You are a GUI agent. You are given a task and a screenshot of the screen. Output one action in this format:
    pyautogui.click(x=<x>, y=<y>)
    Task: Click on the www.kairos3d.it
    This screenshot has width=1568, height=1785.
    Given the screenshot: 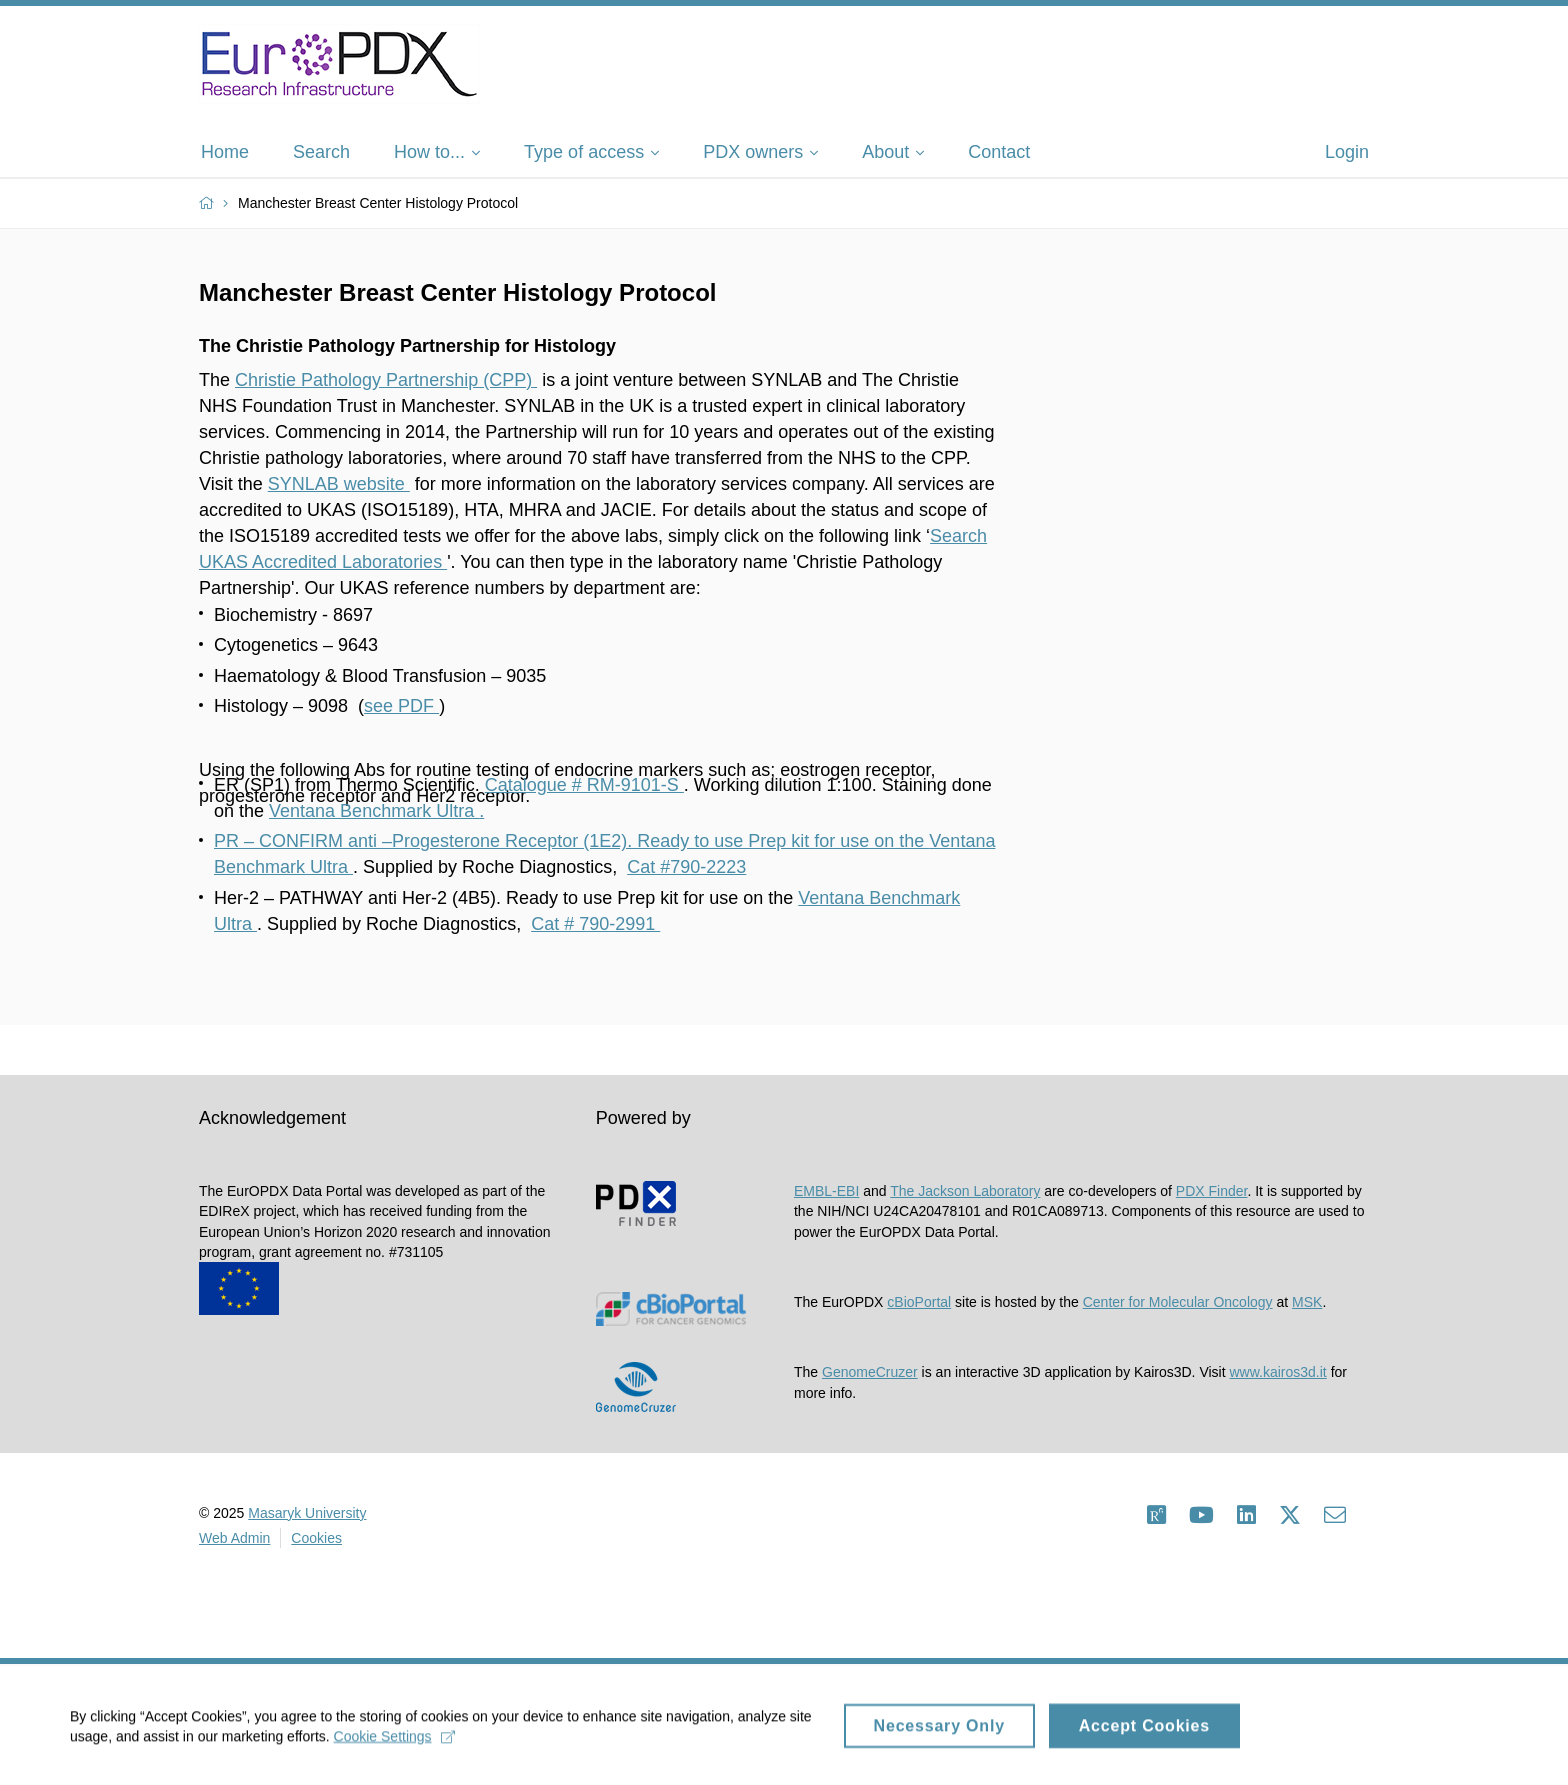 What is the action you would take?
    pyautogui.click(x=1277, y=1372)
    